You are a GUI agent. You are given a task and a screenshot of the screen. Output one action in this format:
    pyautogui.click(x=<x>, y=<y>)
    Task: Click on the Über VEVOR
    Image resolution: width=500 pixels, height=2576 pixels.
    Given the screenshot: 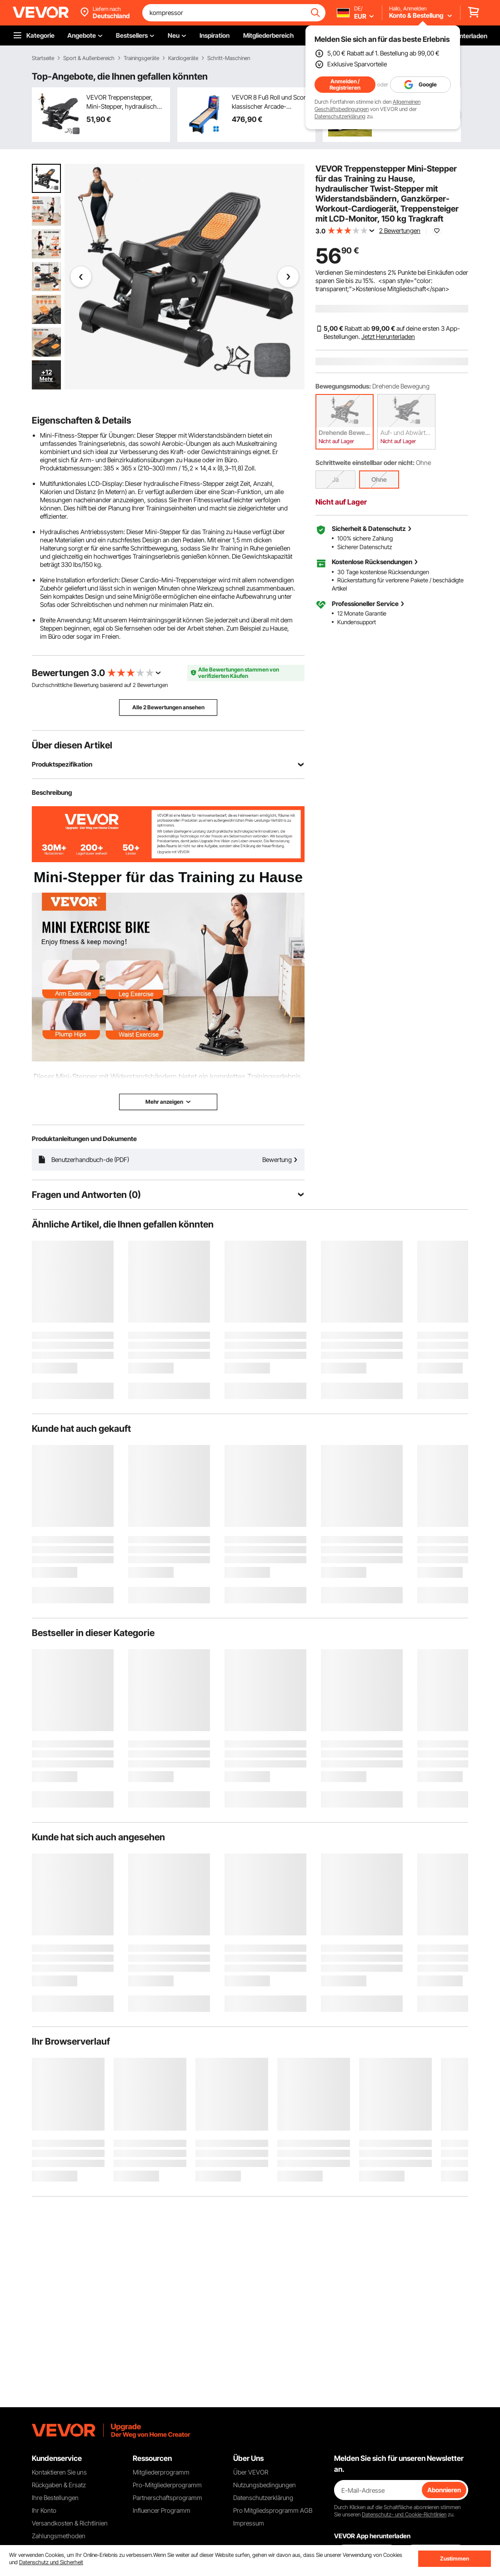 What is the action you would take?
    pyautogui.click(x=250, y=2472)
    